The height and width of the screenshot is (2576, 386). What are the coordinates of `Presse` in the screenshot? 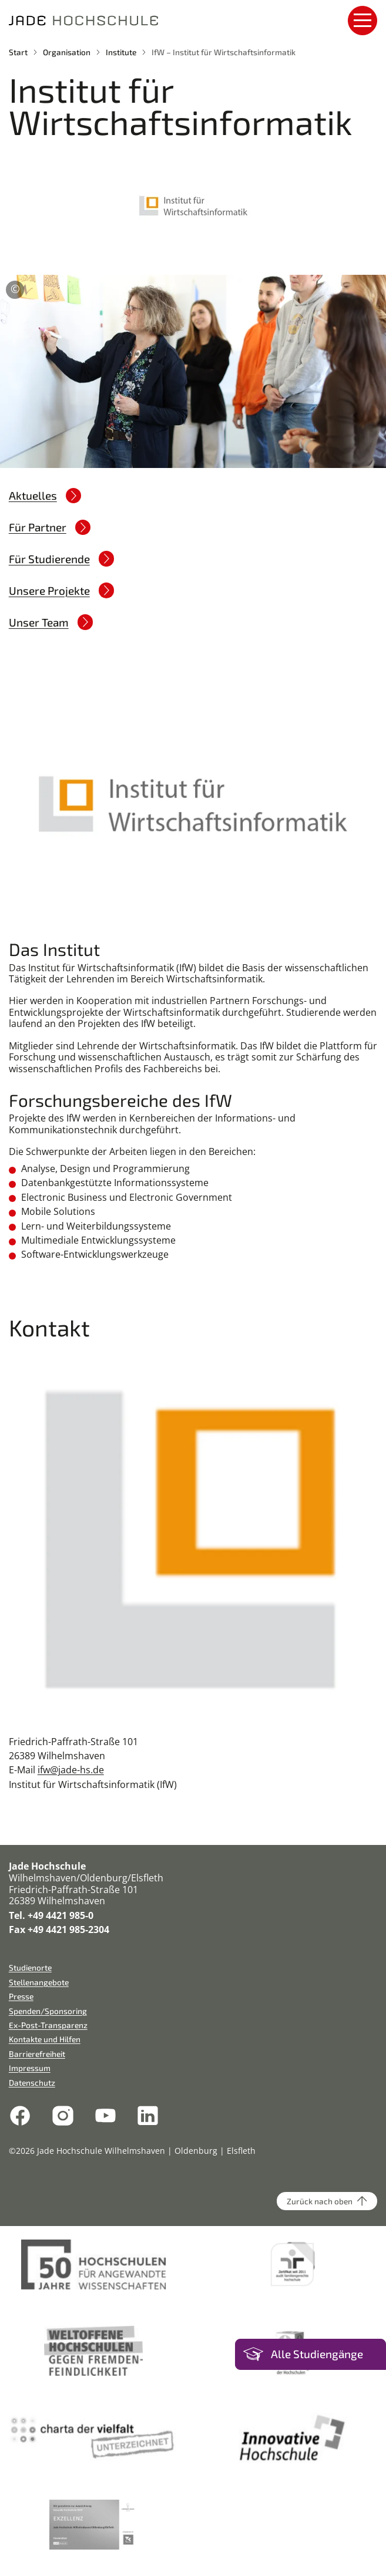 It's located at (21, 1996).